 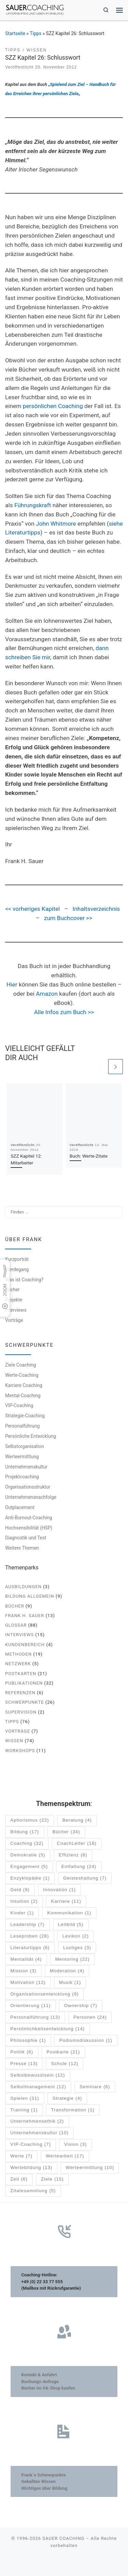 What do you see at coordinates (17, 1269) in the screenshot?
I see `Werdegang` at bounding box center [17, 1269].